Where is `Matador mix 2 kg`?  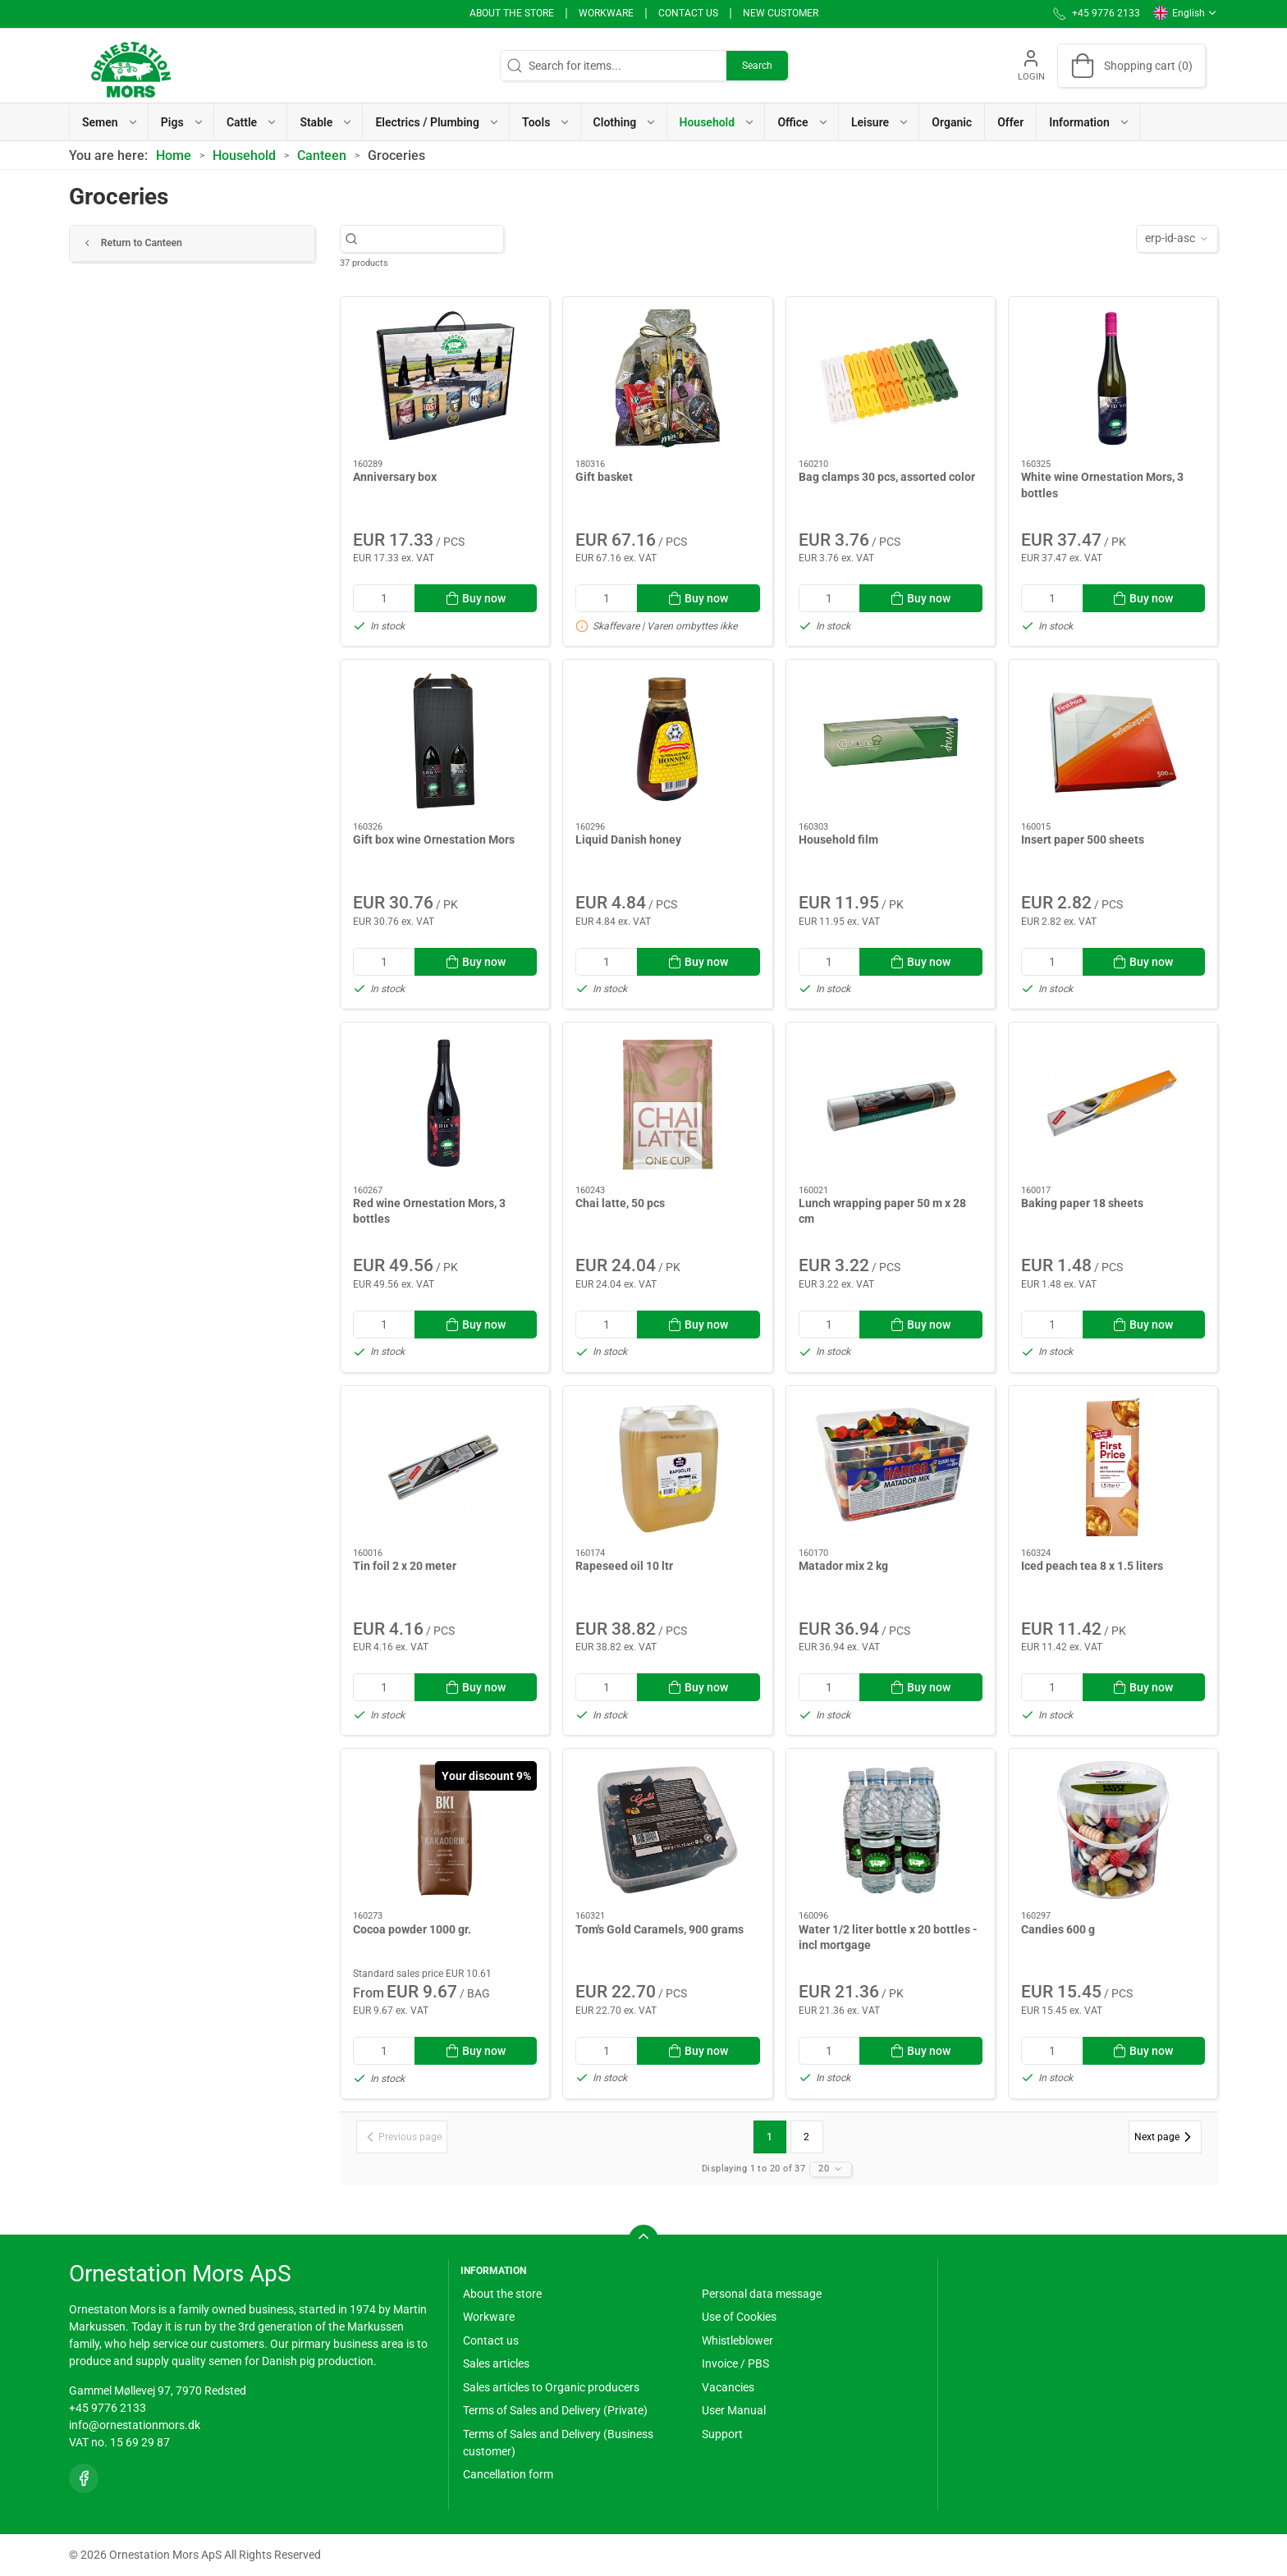
Matador mix 2 kg is located at coordinates (843, 1565).